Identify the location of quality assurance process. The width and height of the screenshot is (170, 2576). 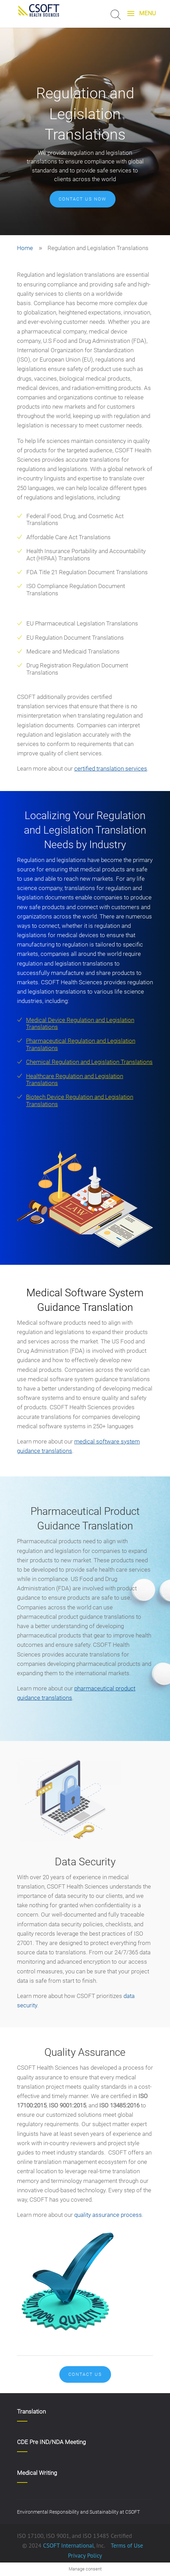
(108, 2214).